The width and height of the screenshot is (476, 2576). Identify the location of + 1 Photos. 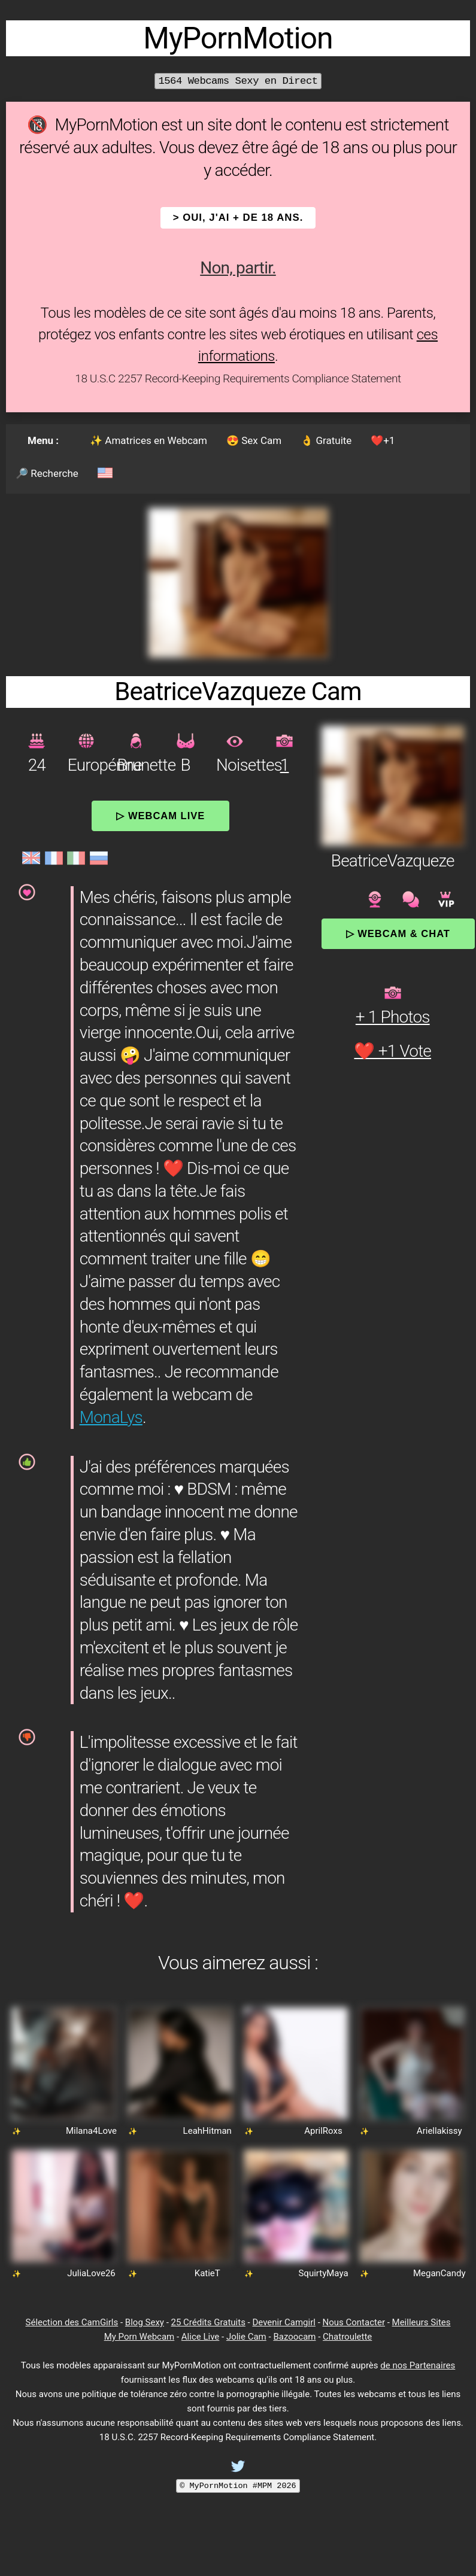
(393, 1017).